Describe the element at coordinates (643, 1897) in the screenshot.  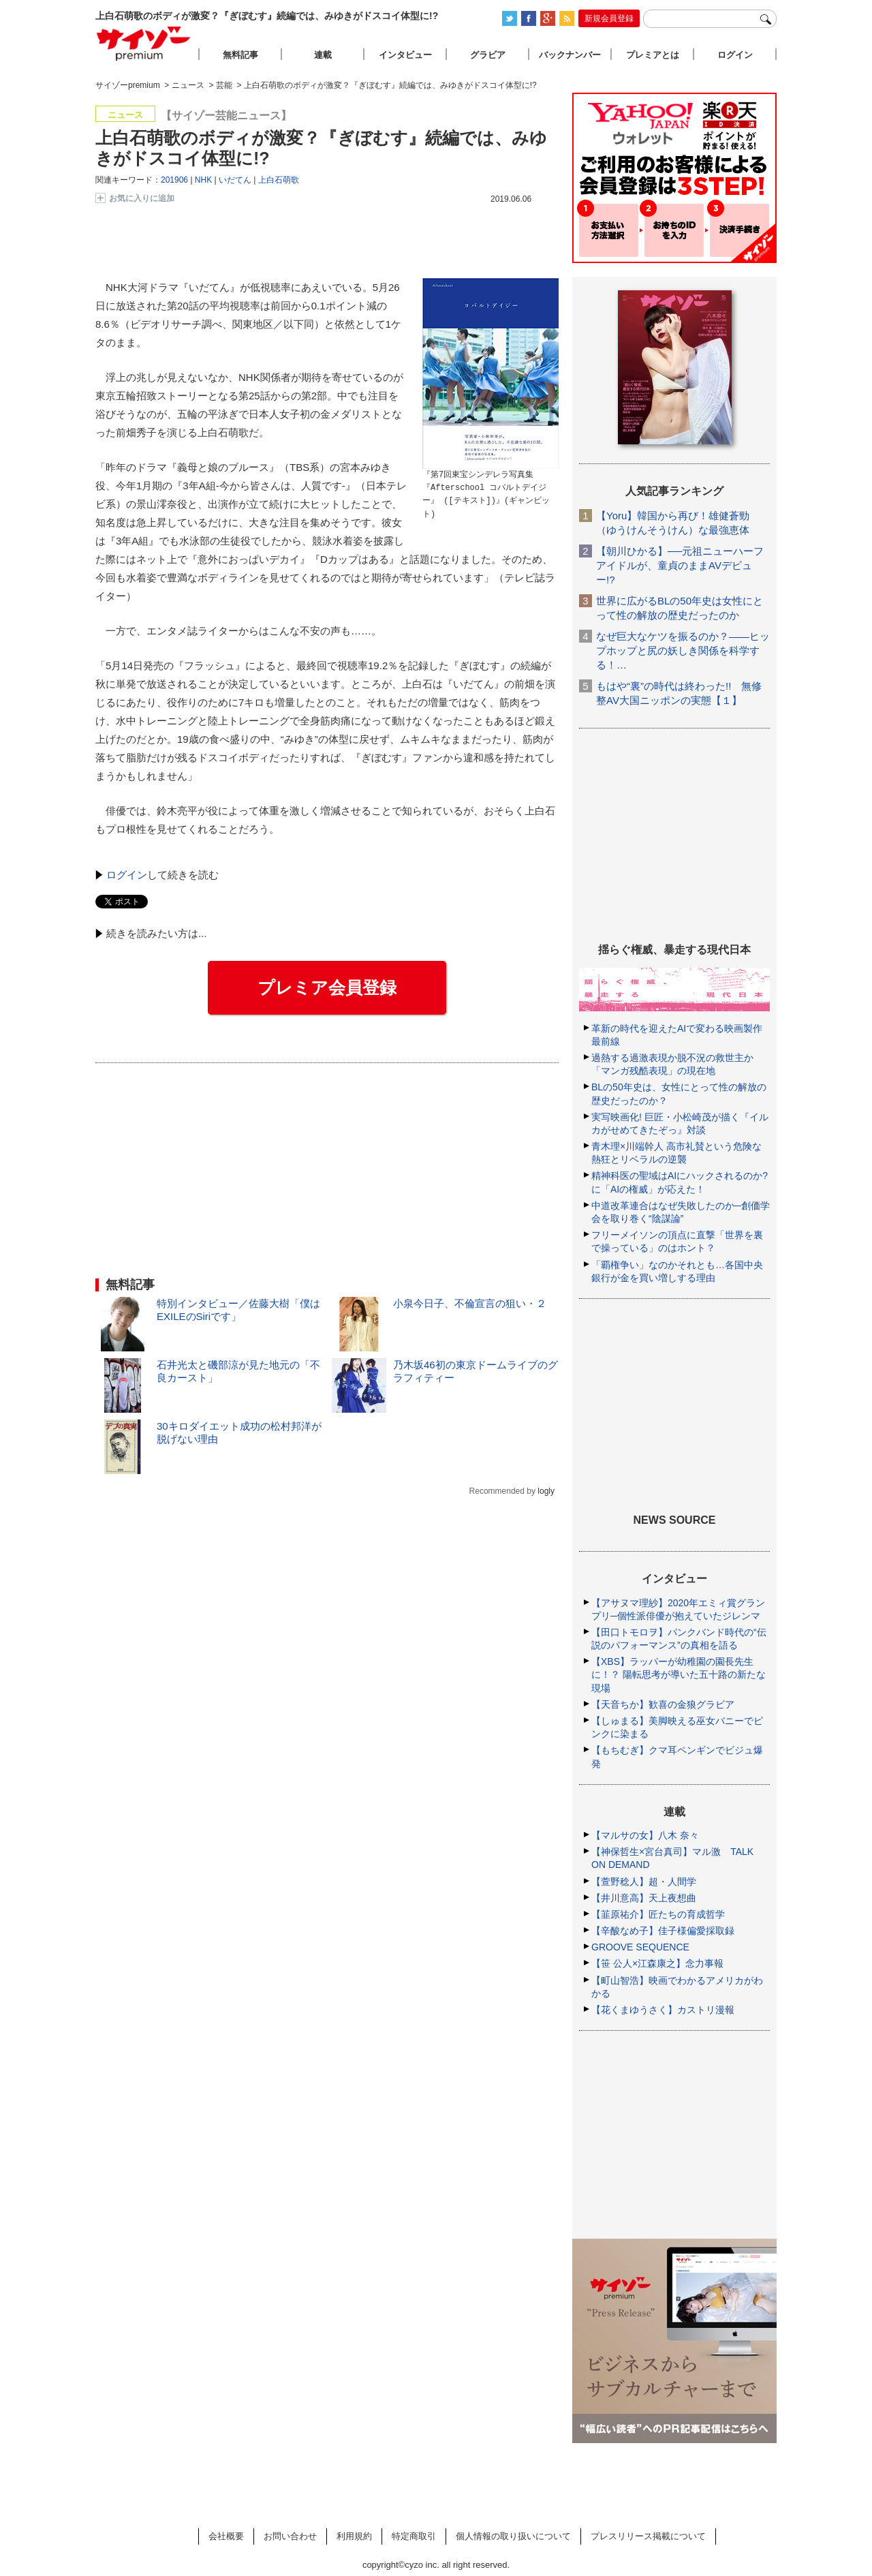
I see `【井川意高】天上夜想曲` at that location.